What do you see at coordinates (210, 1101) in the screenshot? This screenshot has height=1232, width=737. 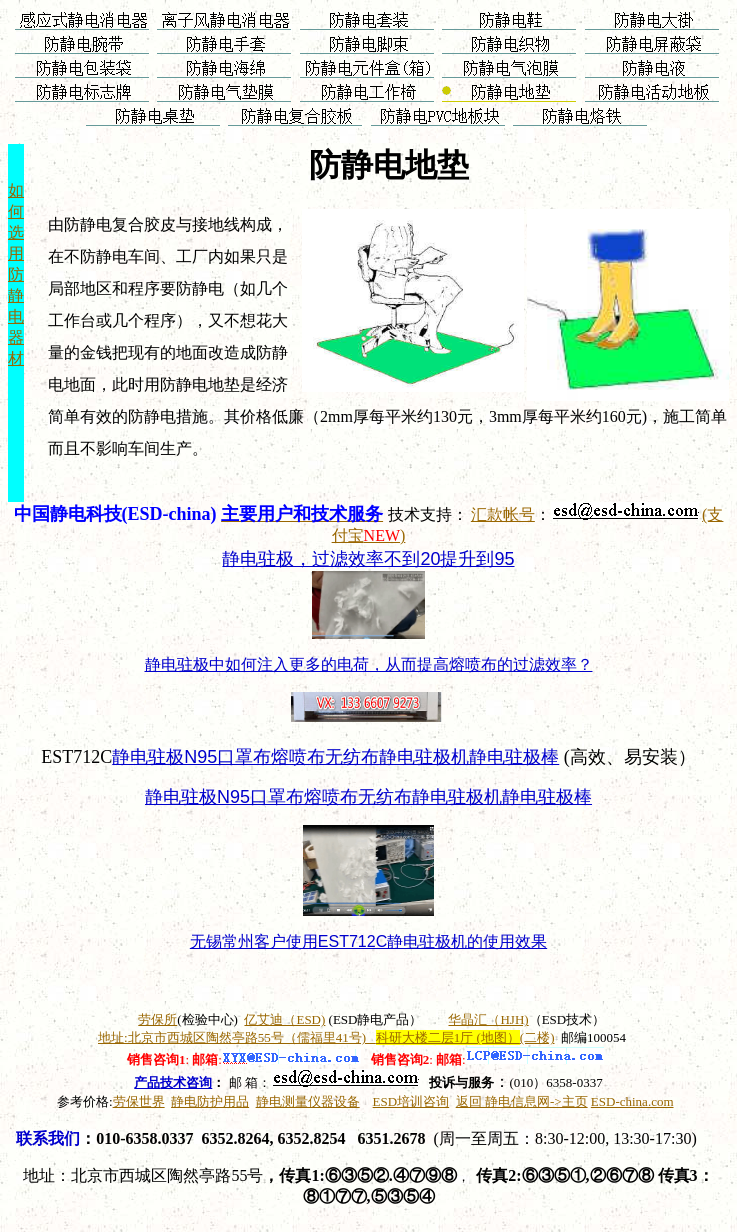 I see `静电防护用品` at bounding box center [210, 1101].